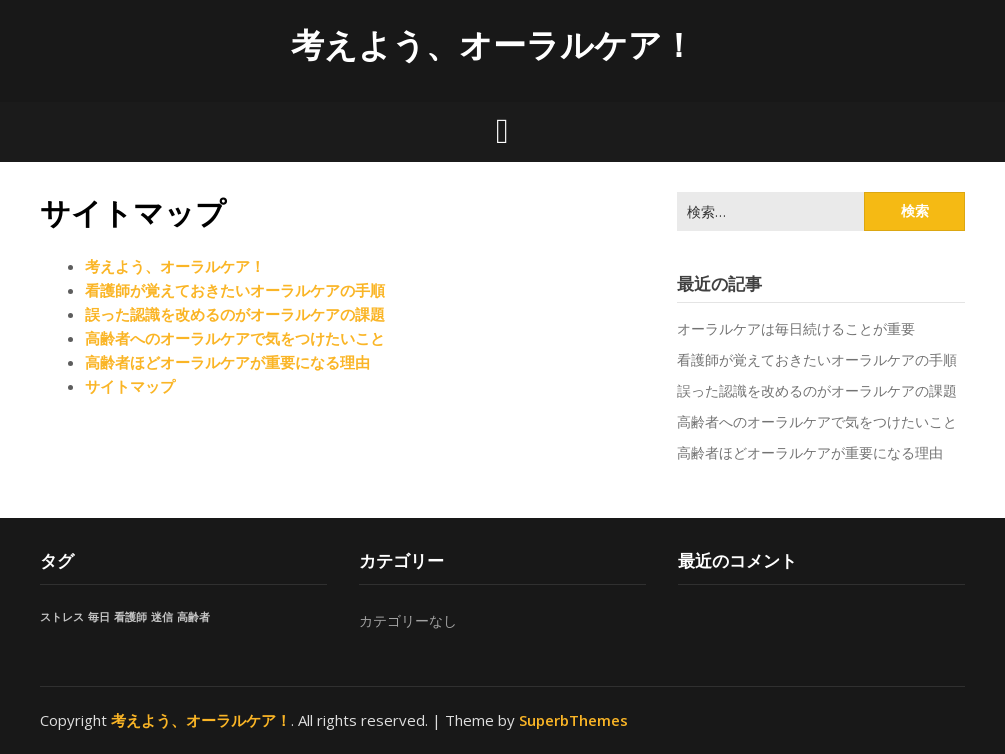 The width and height of the screenshot is (1005, 754). Describe the element at coordinates (235, 338) in the screenshot. I see `高齢者へのオーラルケアで気をつけたいこと` at that location.